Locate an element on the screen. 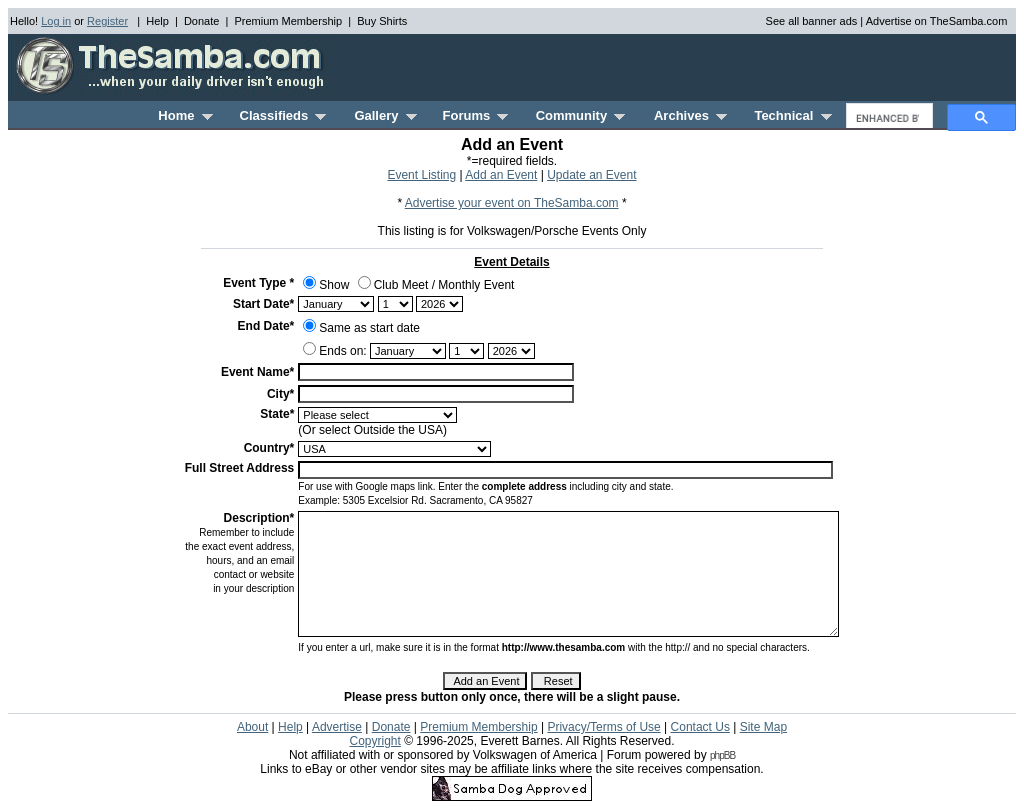 This screenshot has height=812, width=1024. Register is located at coordinates (107, 21).